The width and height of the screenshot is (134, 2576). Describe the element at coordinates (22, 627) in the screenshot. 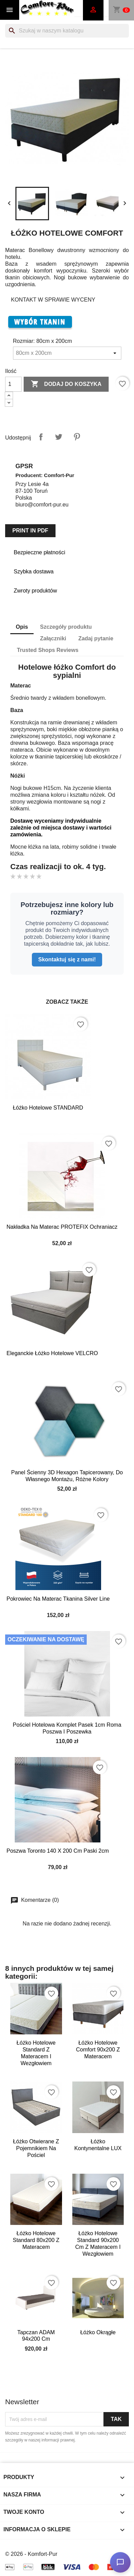

I see `Opis [tab]` at that location.